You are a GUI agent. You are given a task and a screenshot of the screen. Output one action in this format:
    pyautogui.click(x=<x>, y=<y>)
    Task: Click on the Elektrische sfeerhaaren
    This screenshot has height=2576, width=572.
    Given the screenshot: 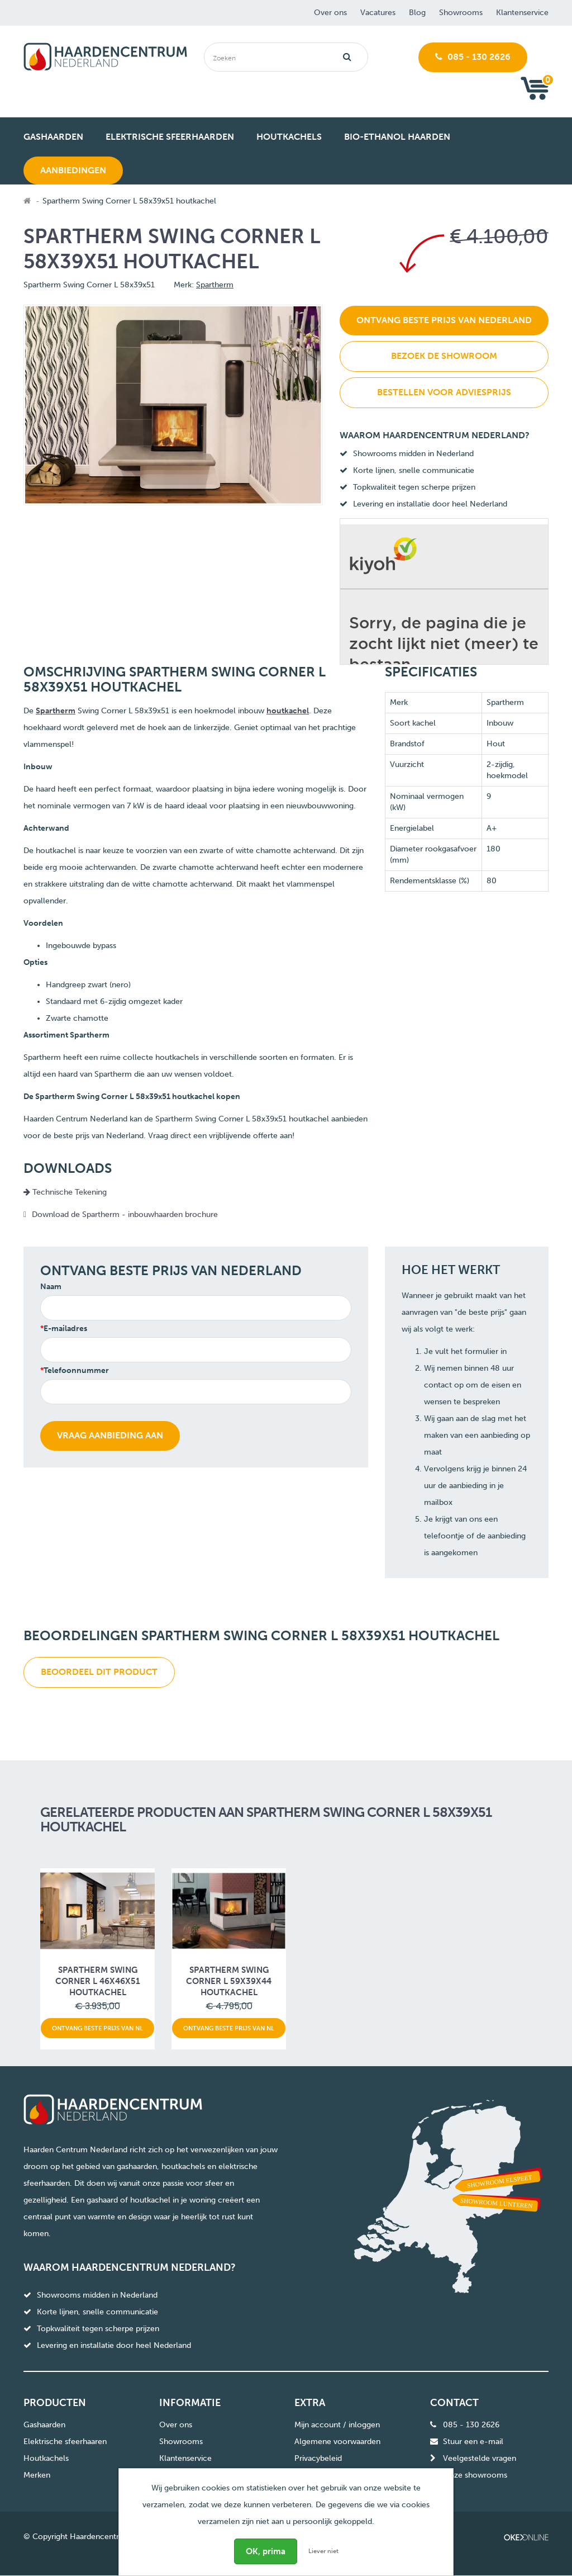 What is the action you would take?
    pyautogui.click(x=65, y=2441)
    